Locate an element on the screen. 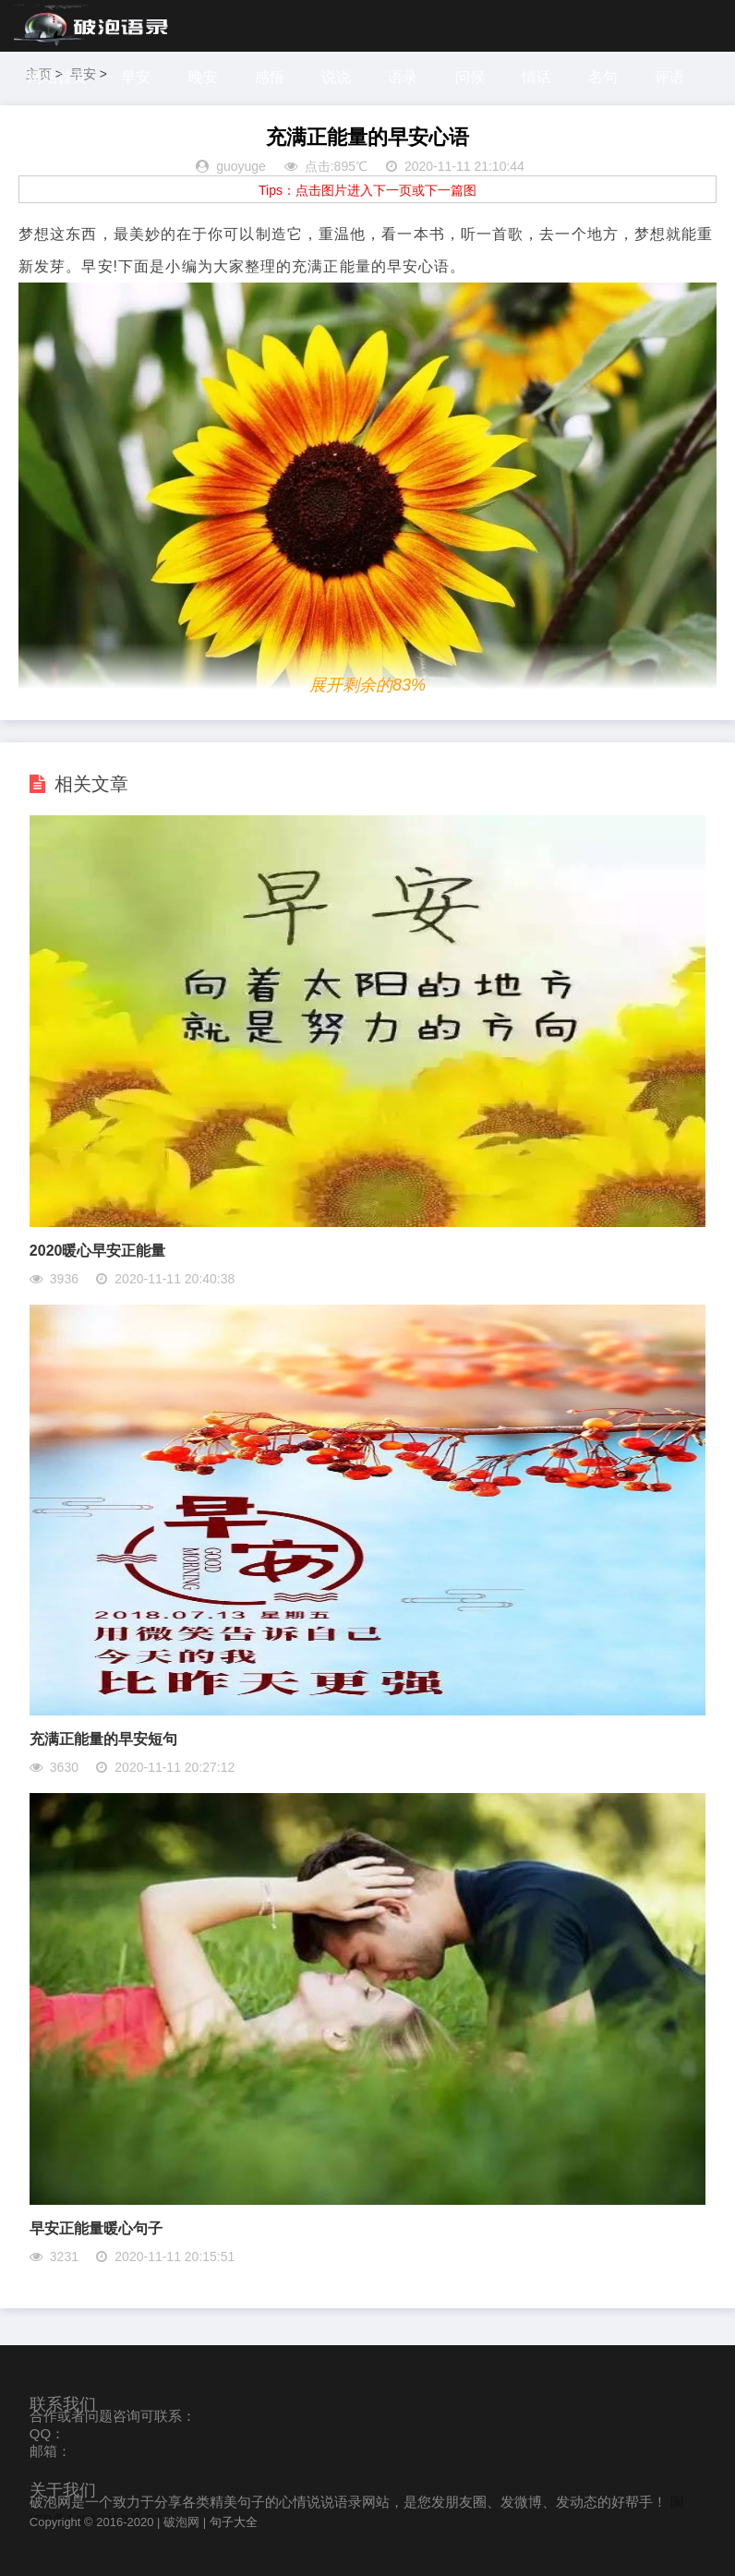  guoyuge is located at coordinates (241, 166).